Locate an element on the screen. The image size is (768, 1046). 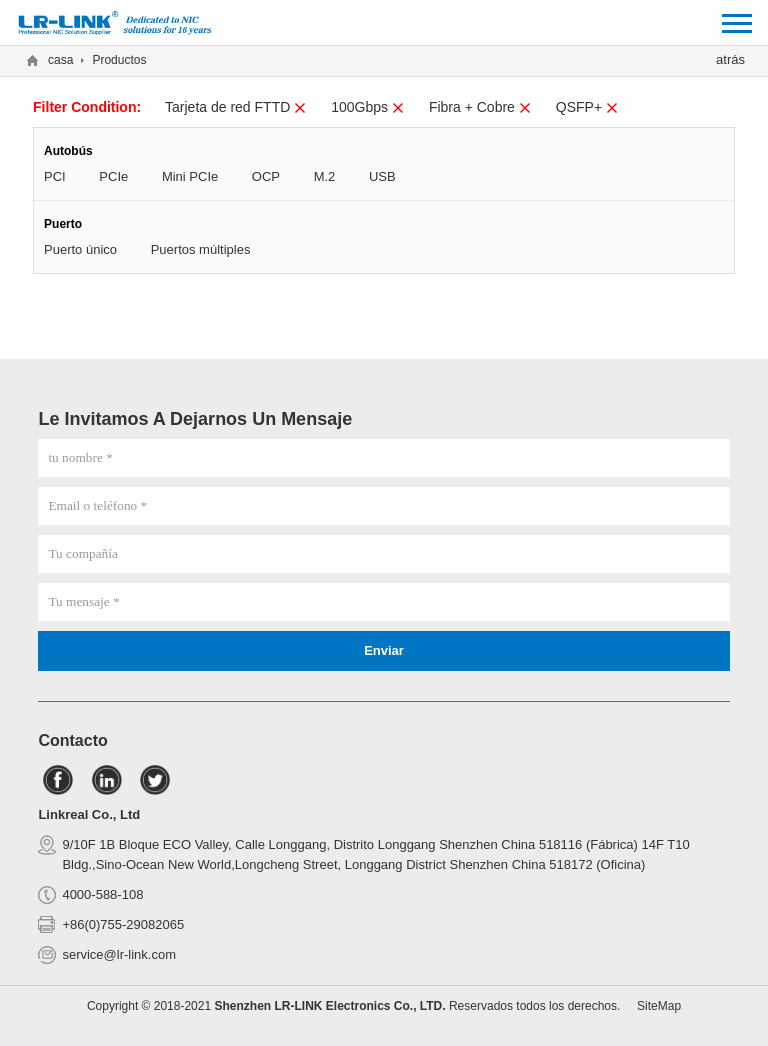
100Gbps is located at coordinates (368, 107).